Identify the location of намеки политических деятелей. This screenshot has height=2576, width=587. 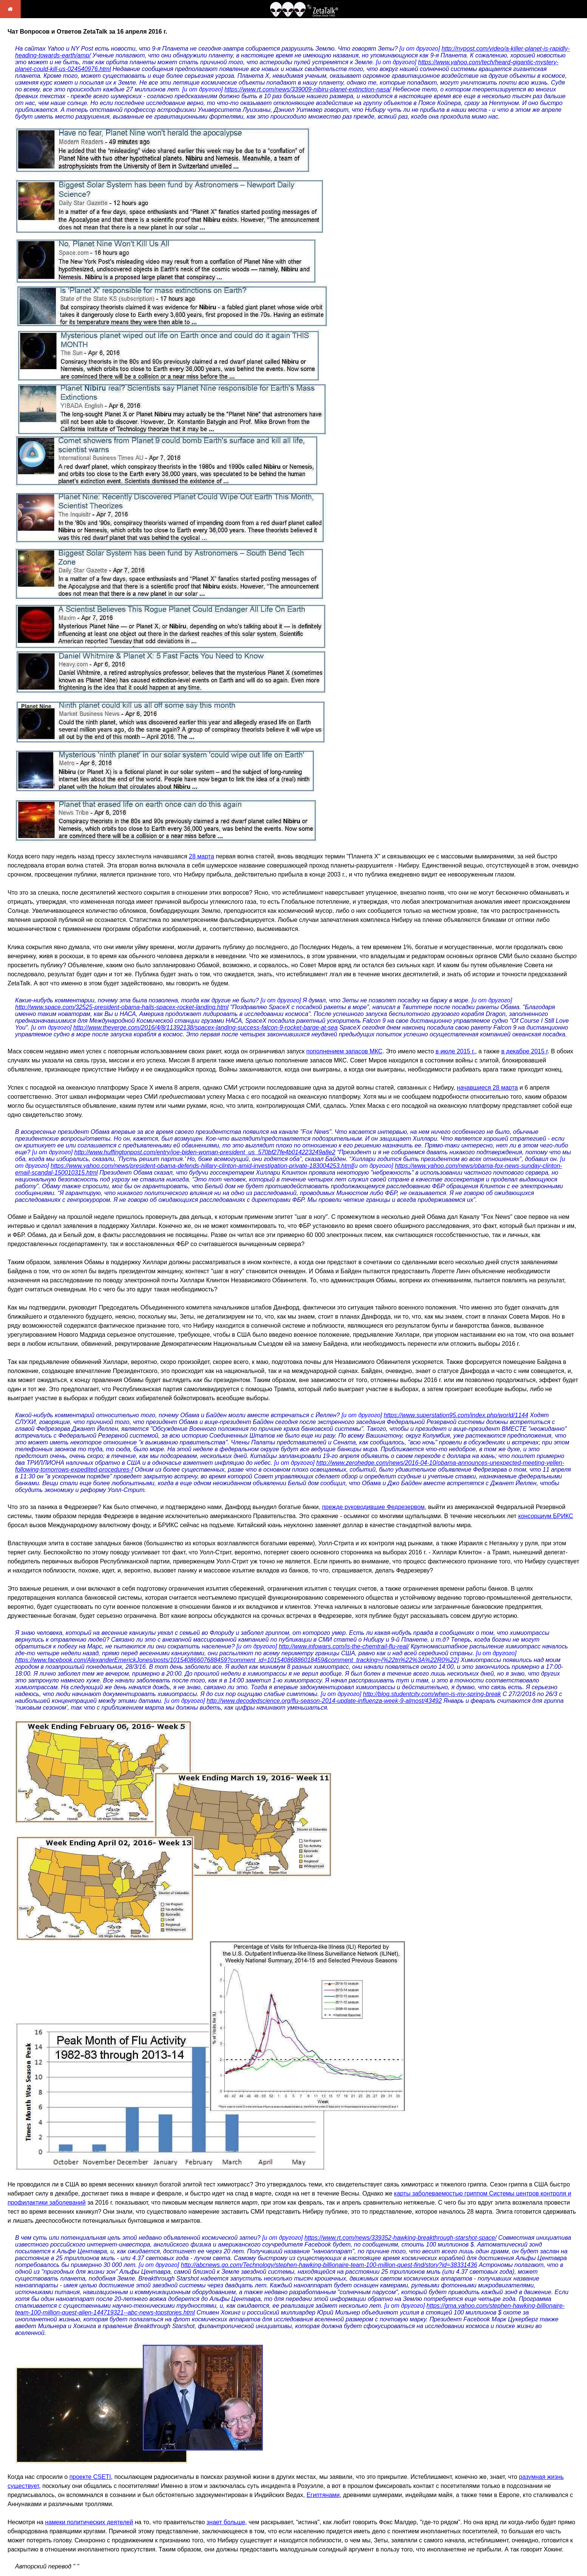
(89, 2522).